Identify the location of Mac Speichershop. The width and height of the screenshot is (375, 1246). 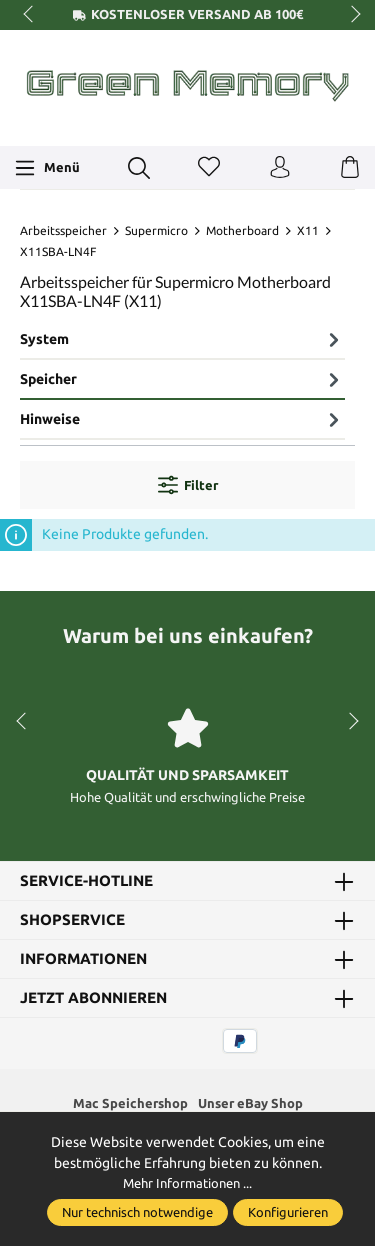
(127, 1104).